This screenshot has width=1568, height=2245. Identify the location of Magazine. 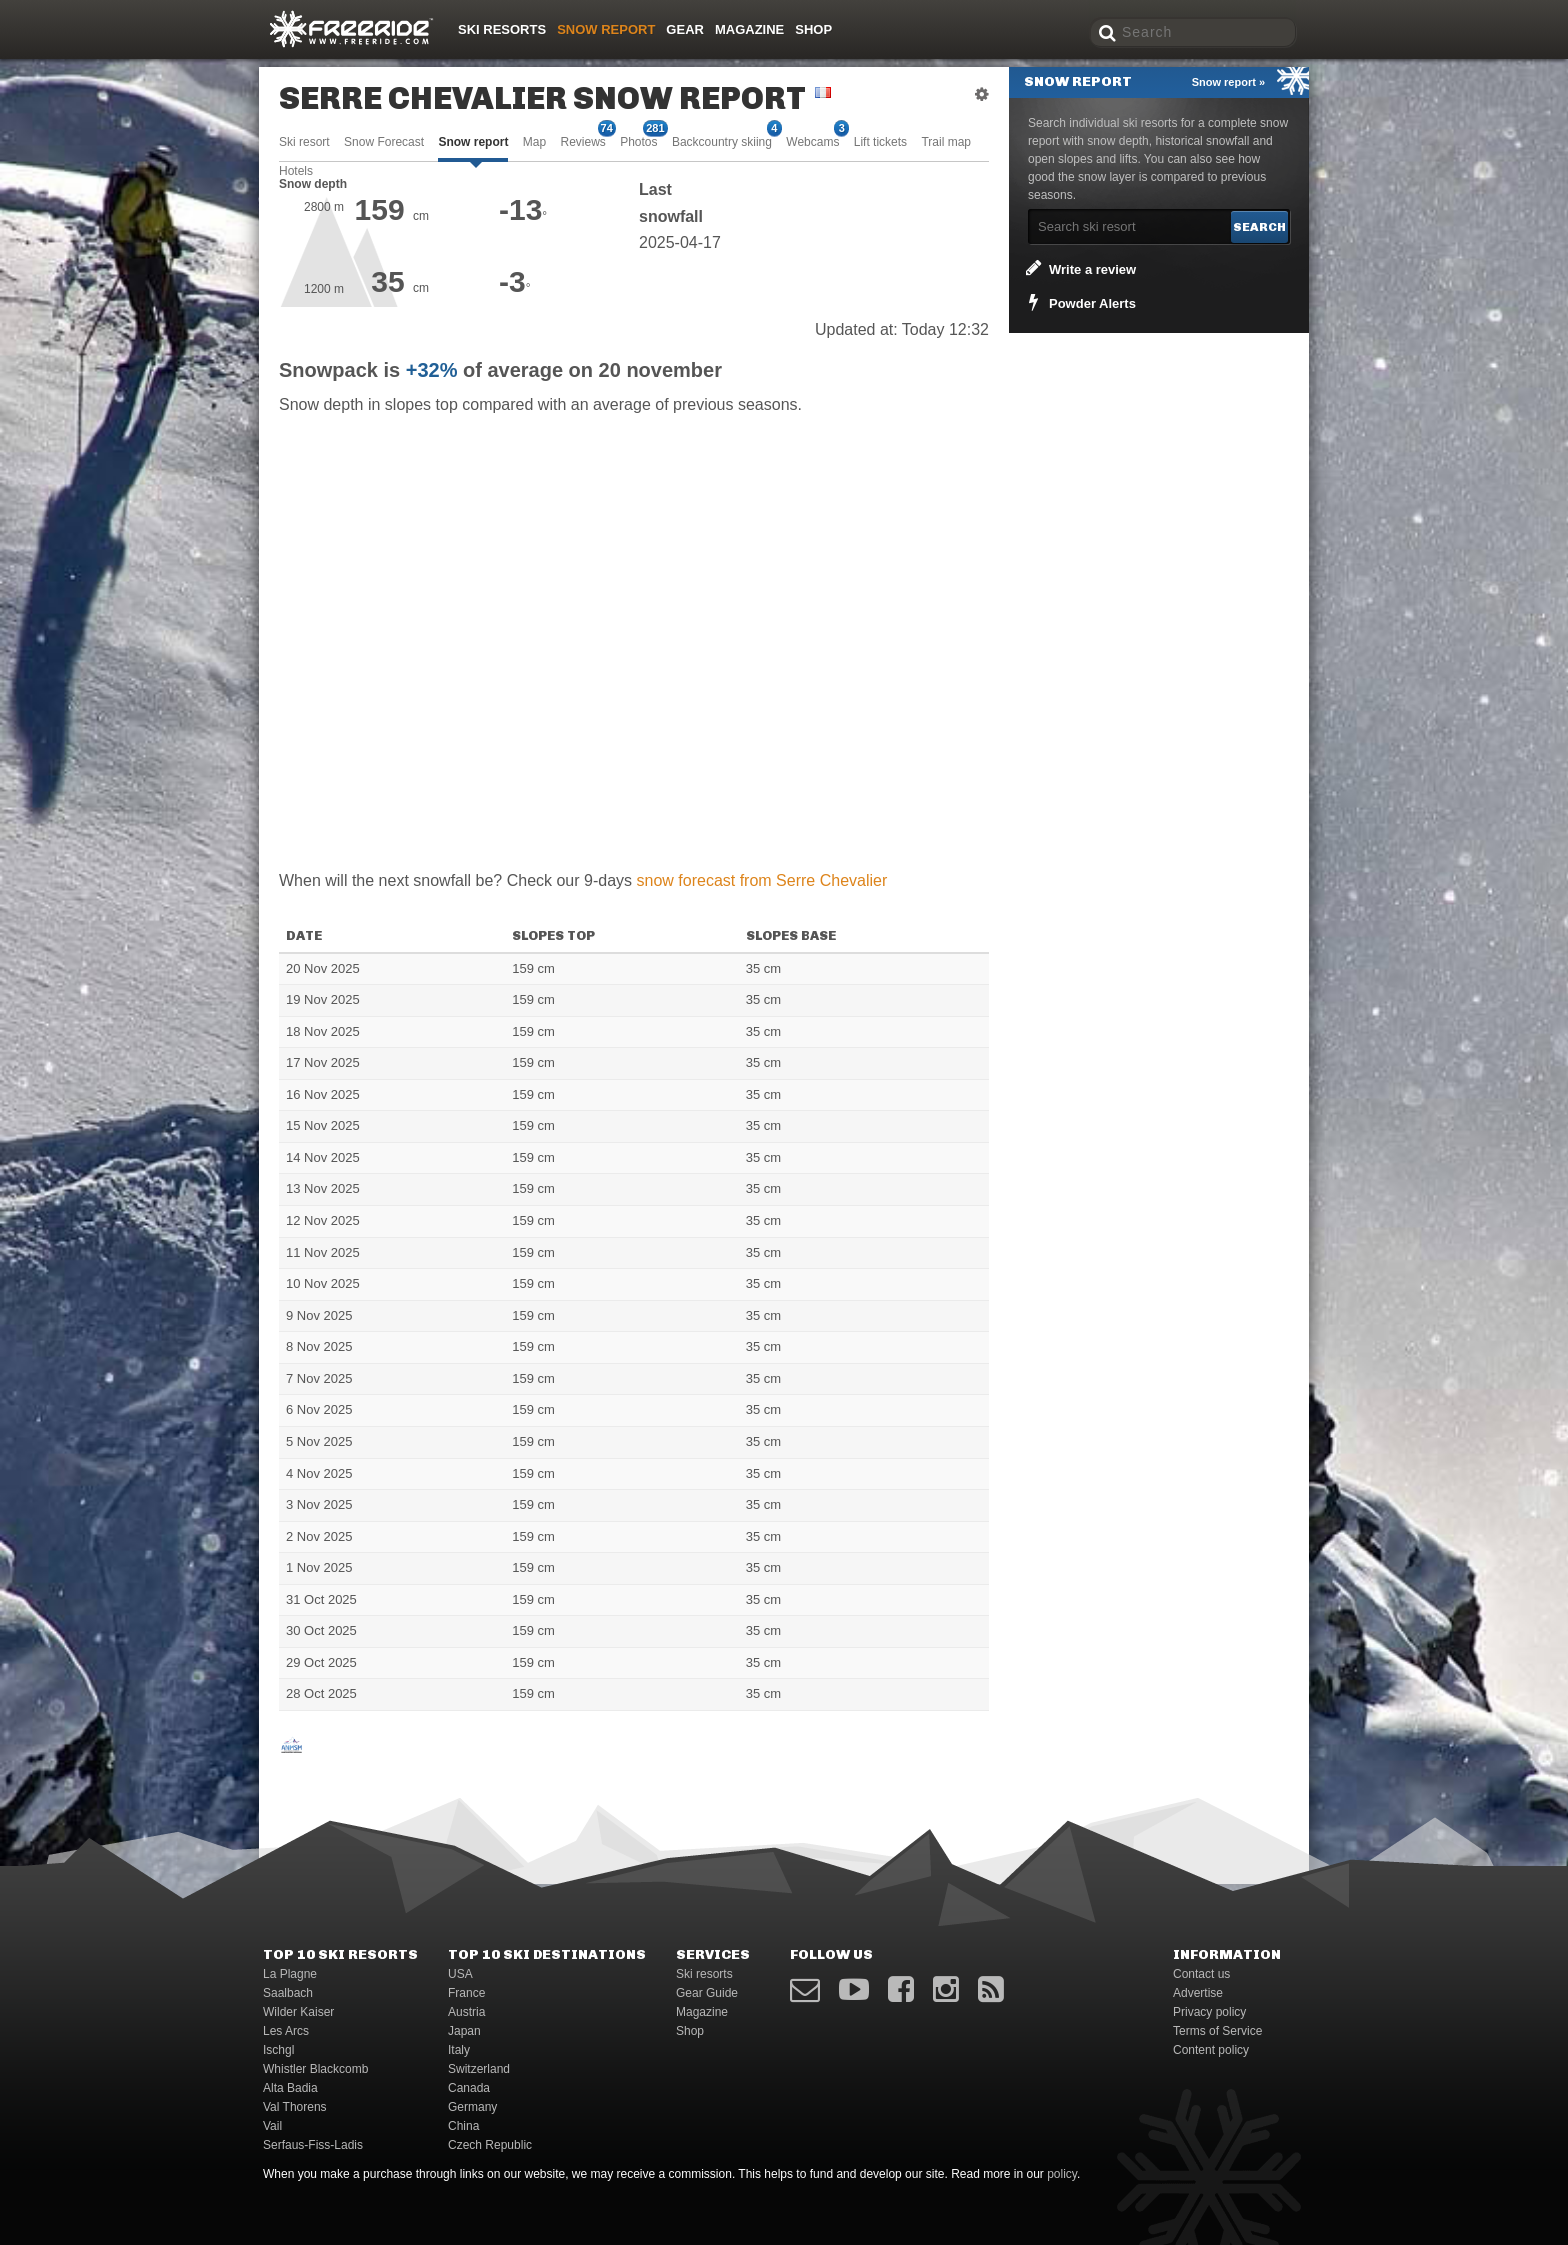
(749, 29).